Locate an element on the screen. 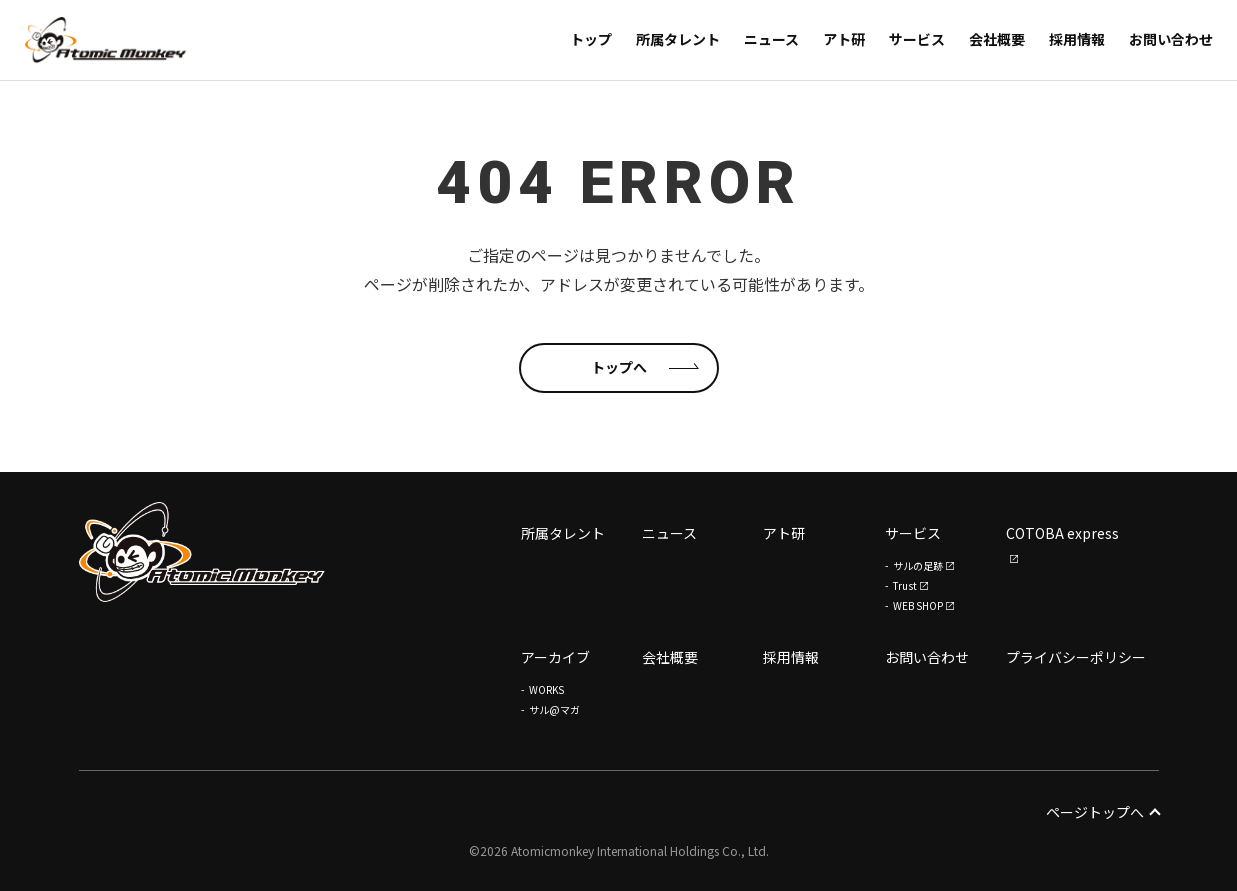 This screenshot has width=1237, height=891. ニュース is located at coordinates (669, 534).